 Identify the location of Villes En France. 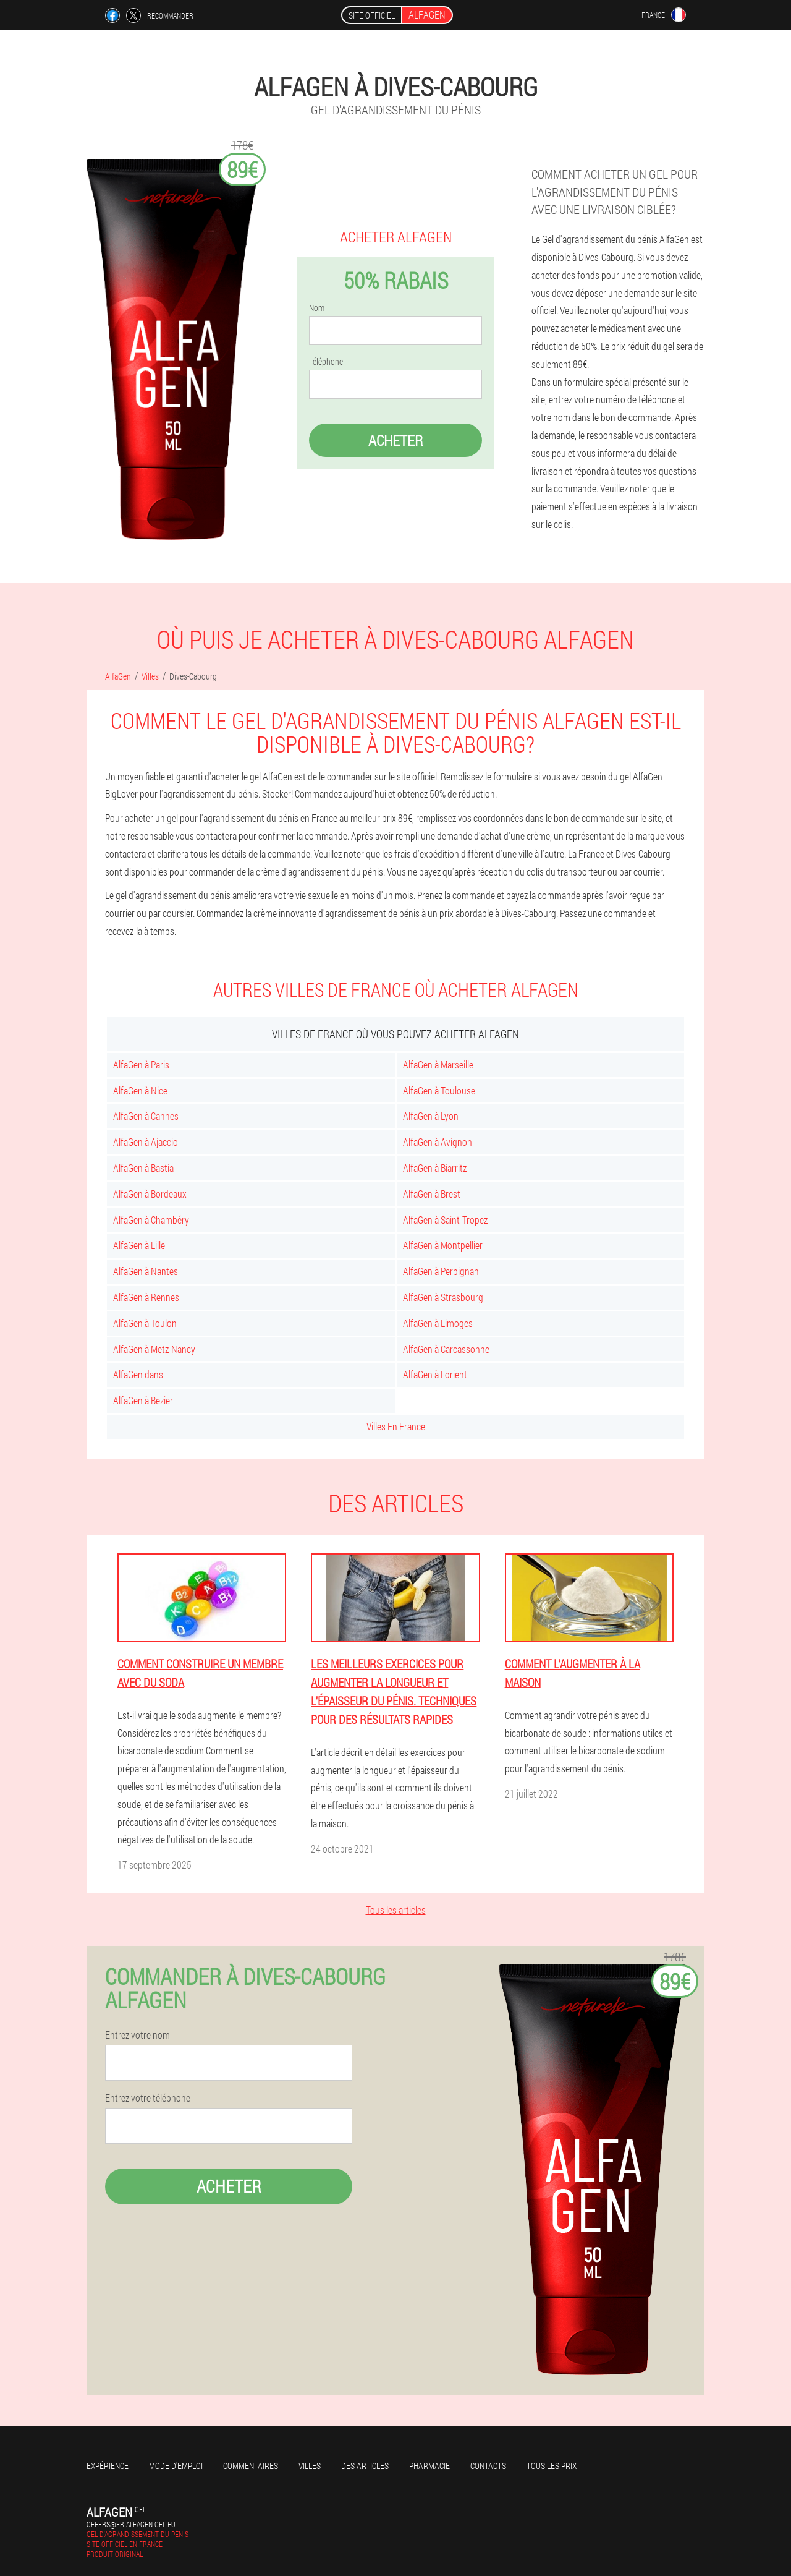
(395, 1426).